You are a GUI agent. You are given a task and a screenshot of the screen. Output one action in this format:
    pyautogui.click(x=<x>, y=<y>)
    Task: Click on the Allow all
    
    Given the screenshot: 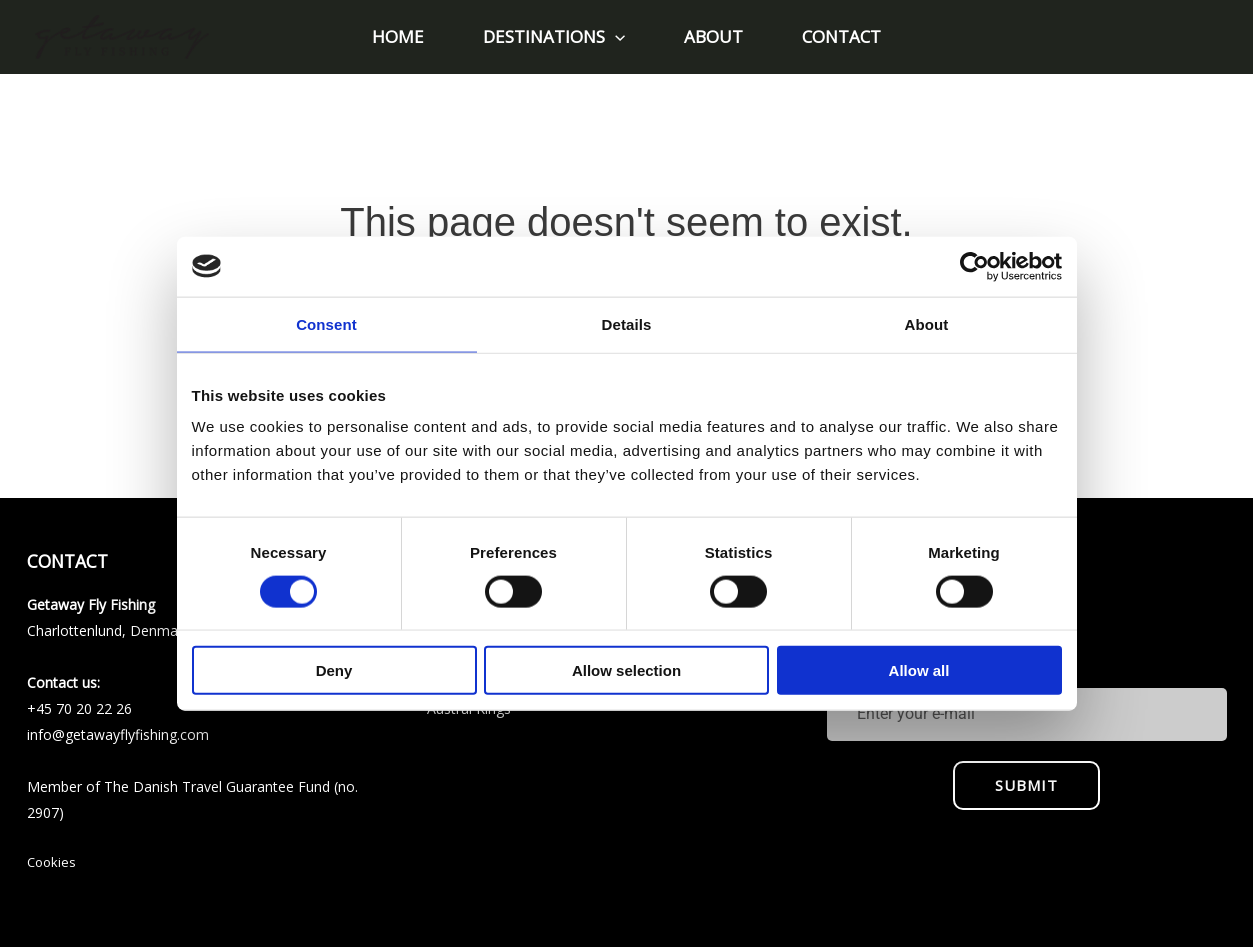 What is the action you would take?
    pyautogui.click(x=919, y=670)
    